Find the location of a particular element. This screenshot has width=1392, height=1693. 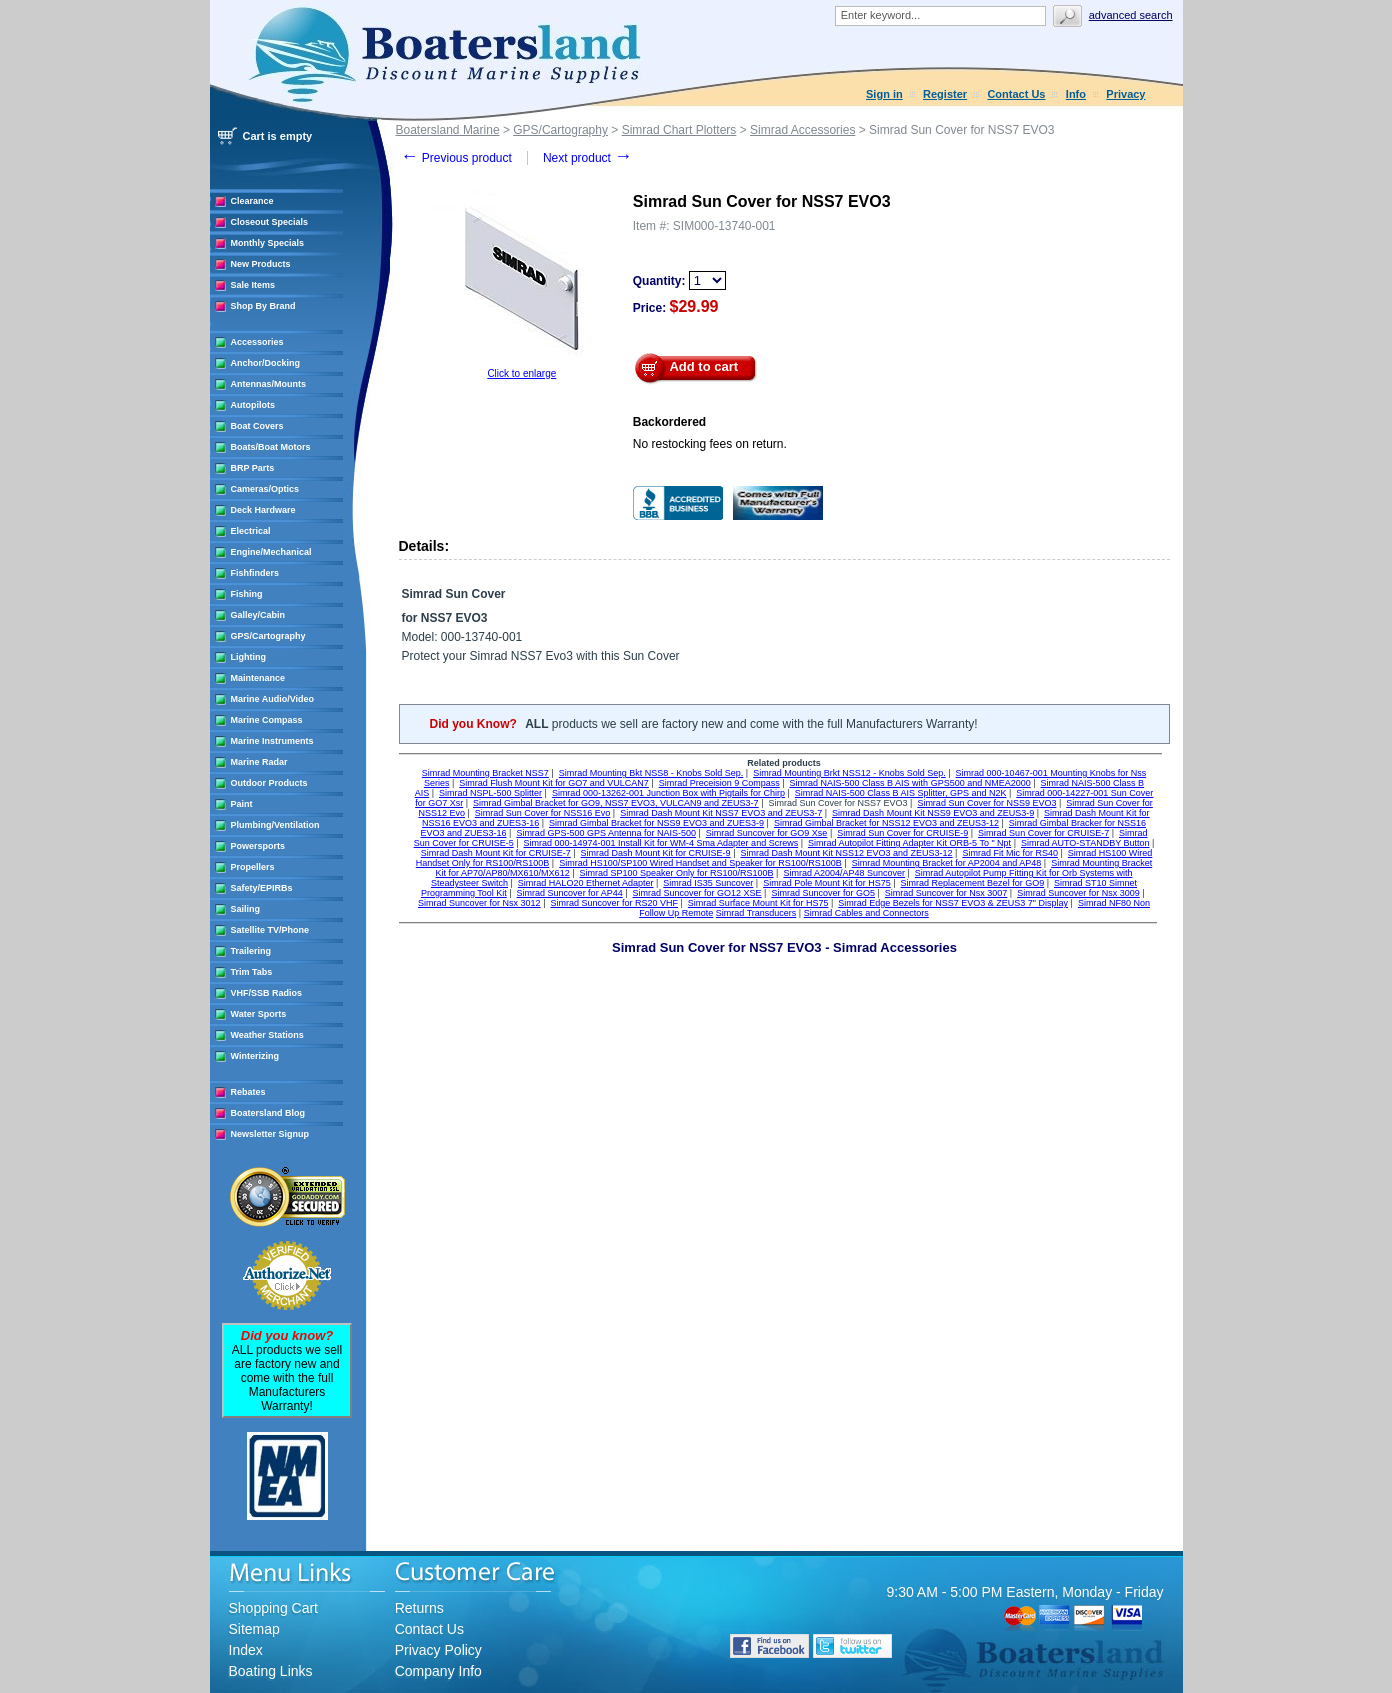

Electrical is located at coordinates (251, 531).